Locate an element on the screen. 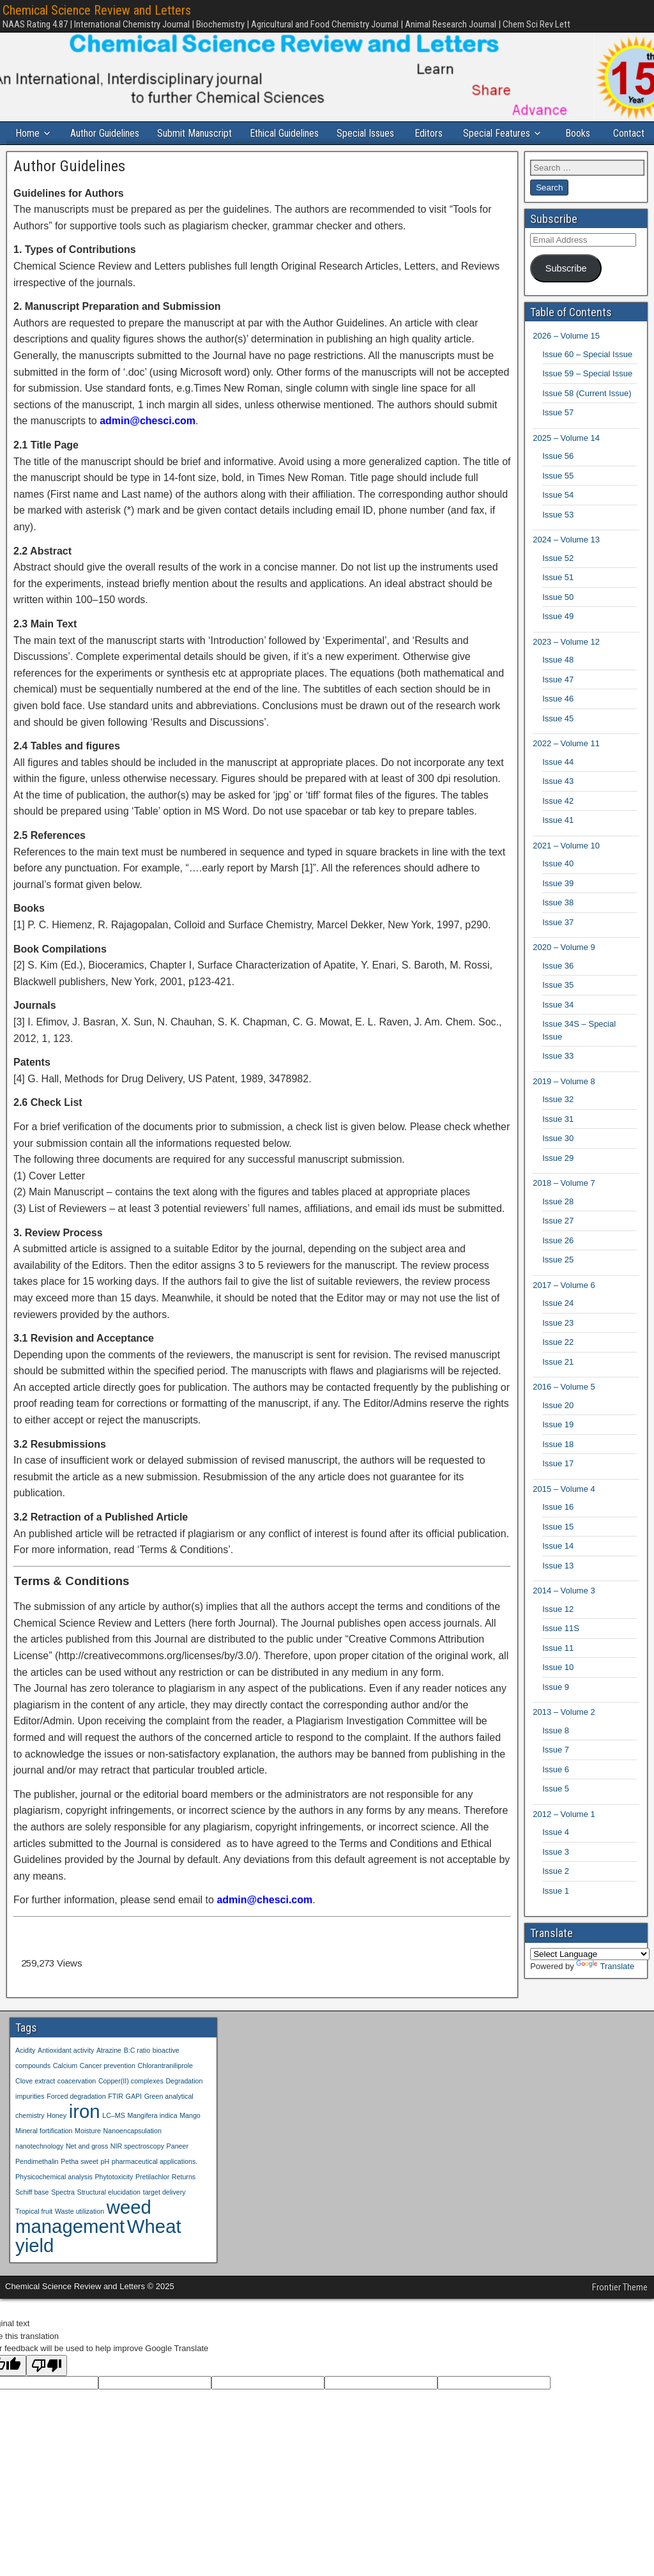  Acidity [Acidity (1 item)] is located at coordinates (25, 2072).